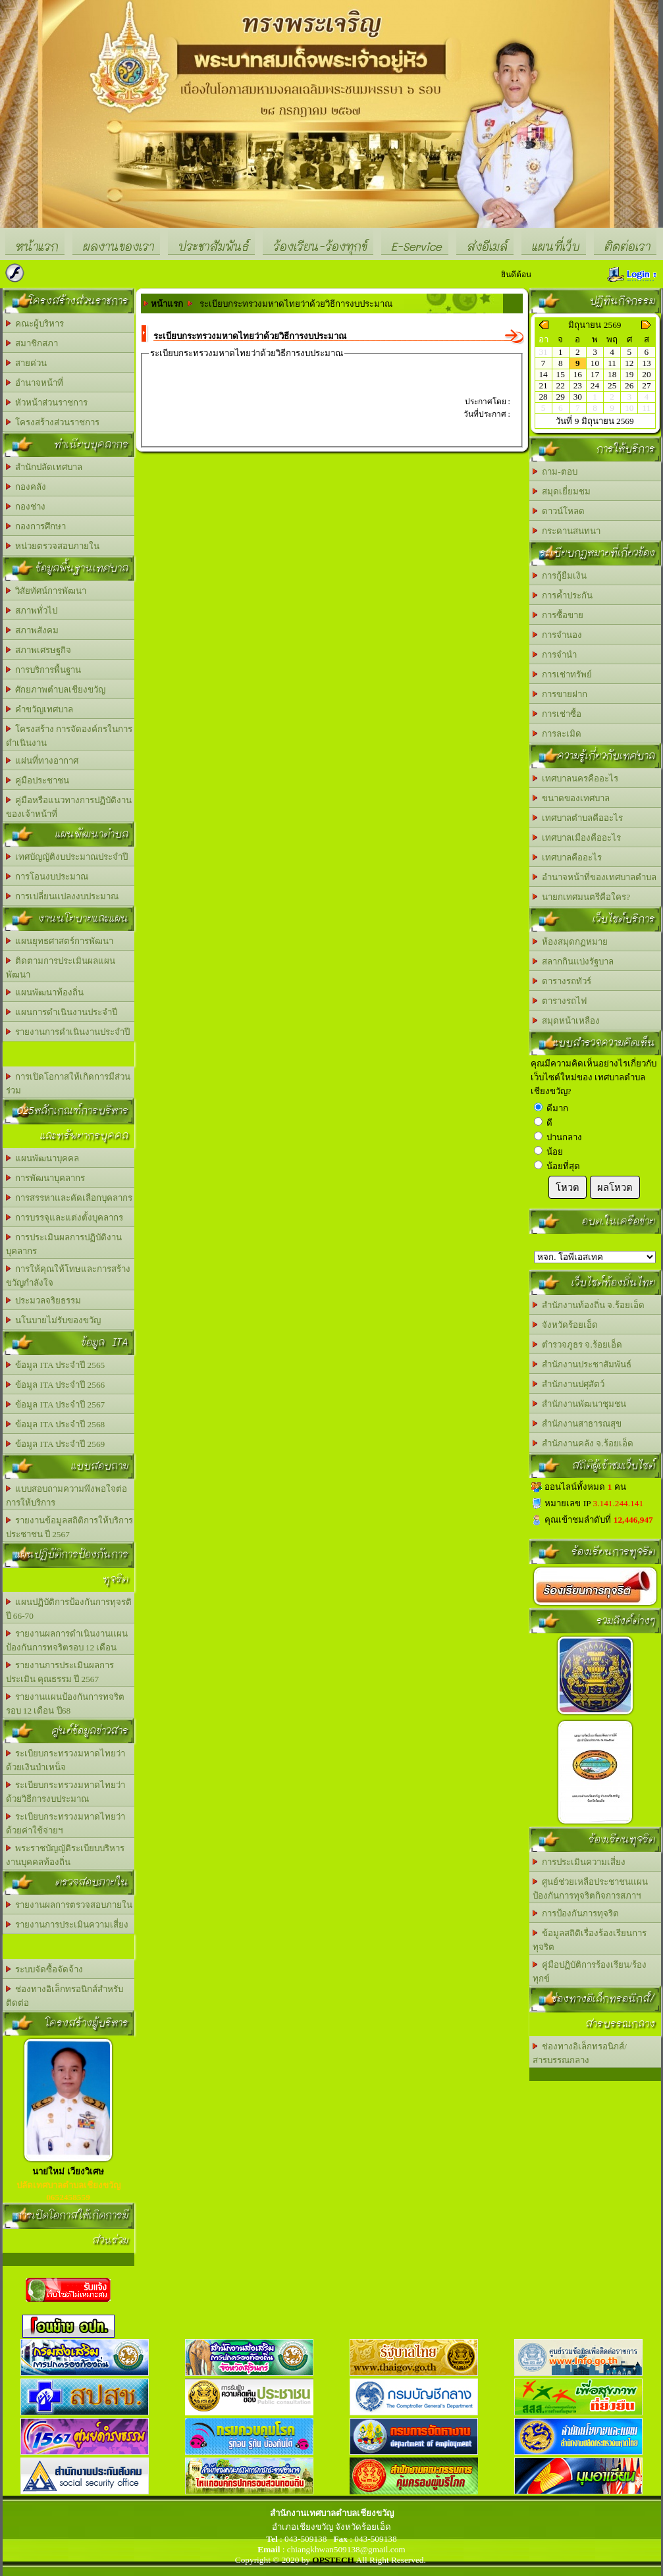 This screenshot has height=2576, width=663. I want to click on แผนพัฒนาบุคคล, so click(43, 1158).